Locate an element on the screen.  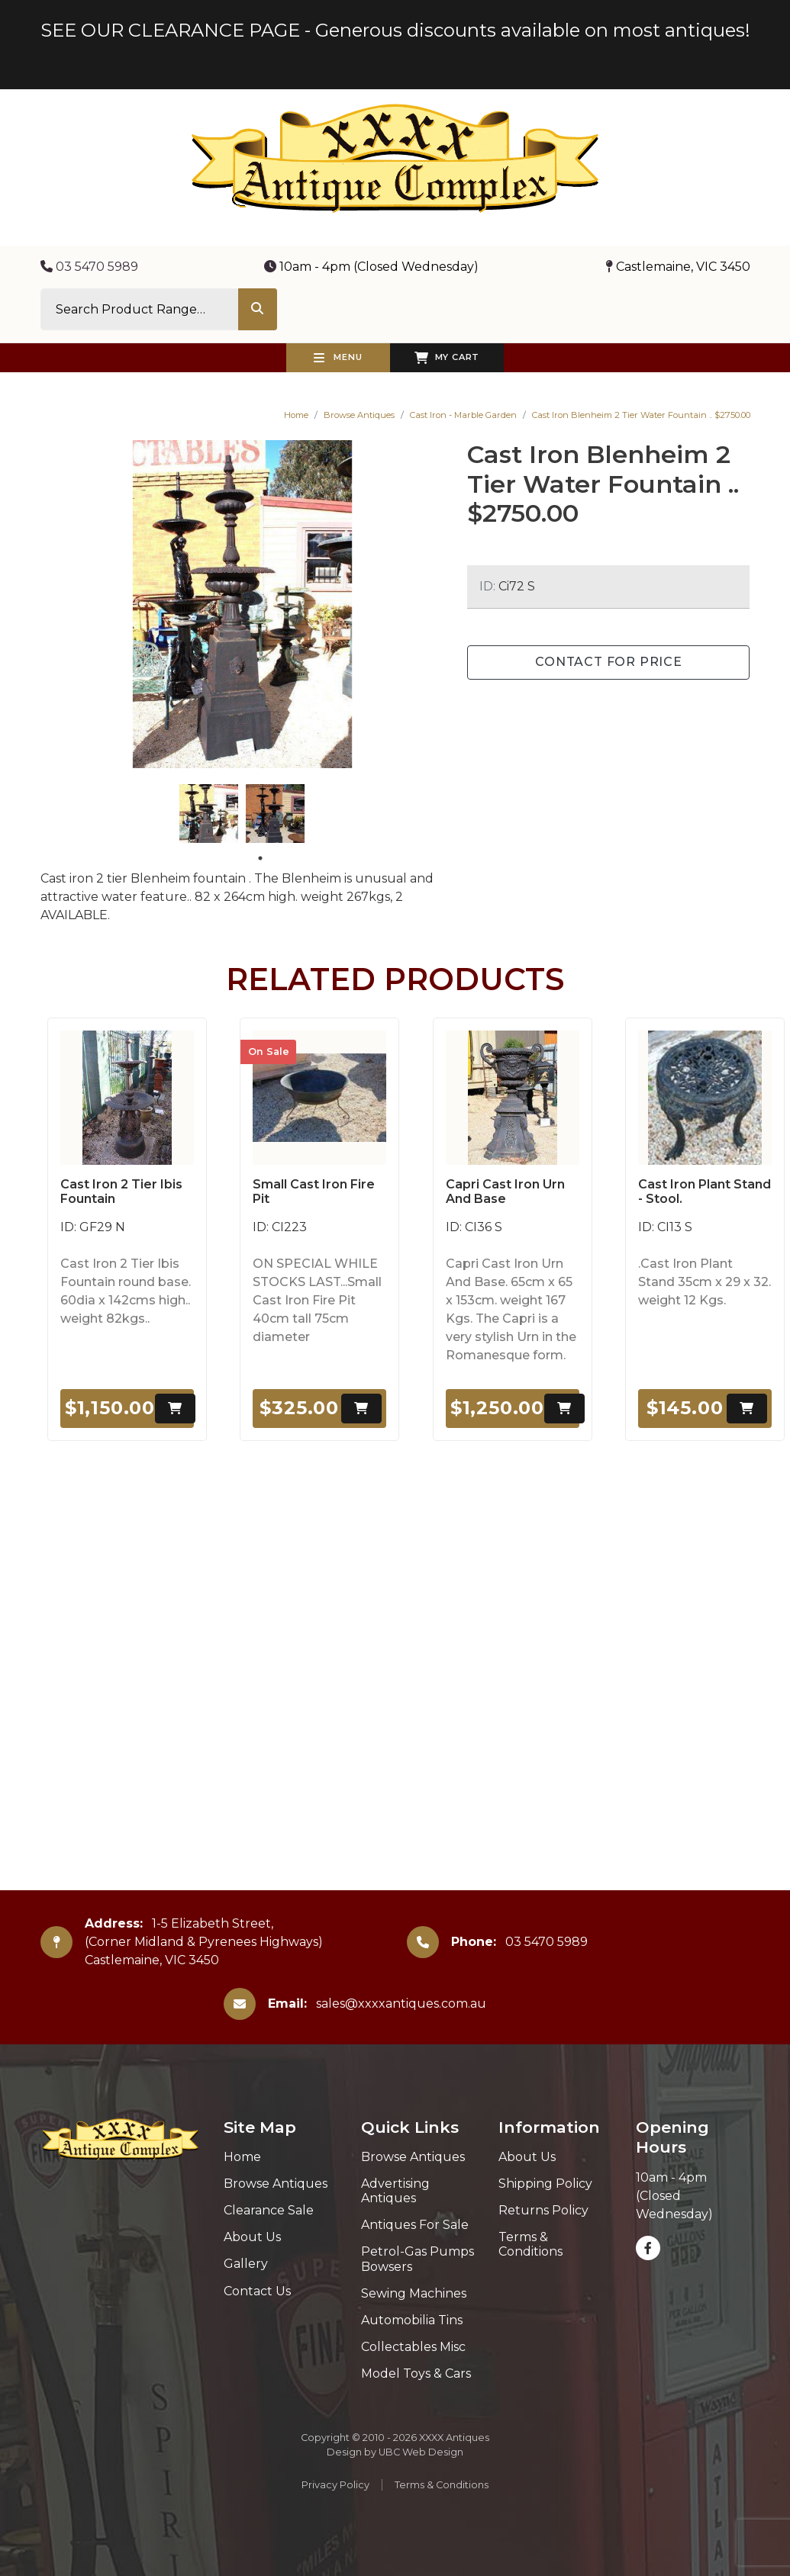
UBC Web Design is located at coordinates (421, 2452).